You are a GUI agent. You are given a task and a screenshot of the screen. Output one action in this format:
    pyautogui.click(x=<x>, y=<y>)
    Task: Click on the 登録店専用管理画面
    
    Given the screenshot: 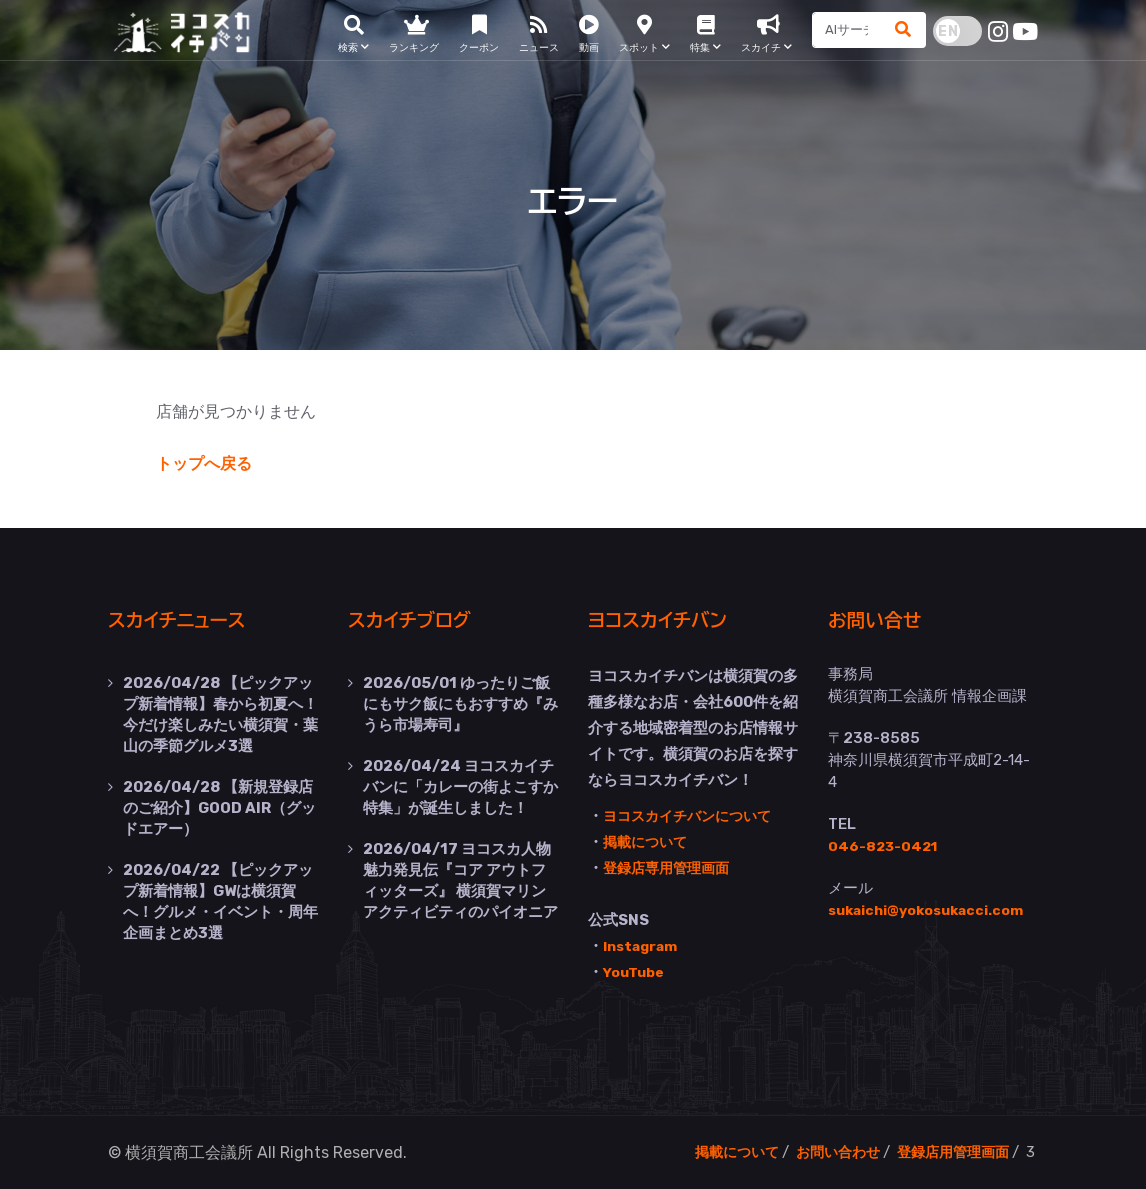 What is the action you would take?
    pyautogui.click(x=670, y=867)
    